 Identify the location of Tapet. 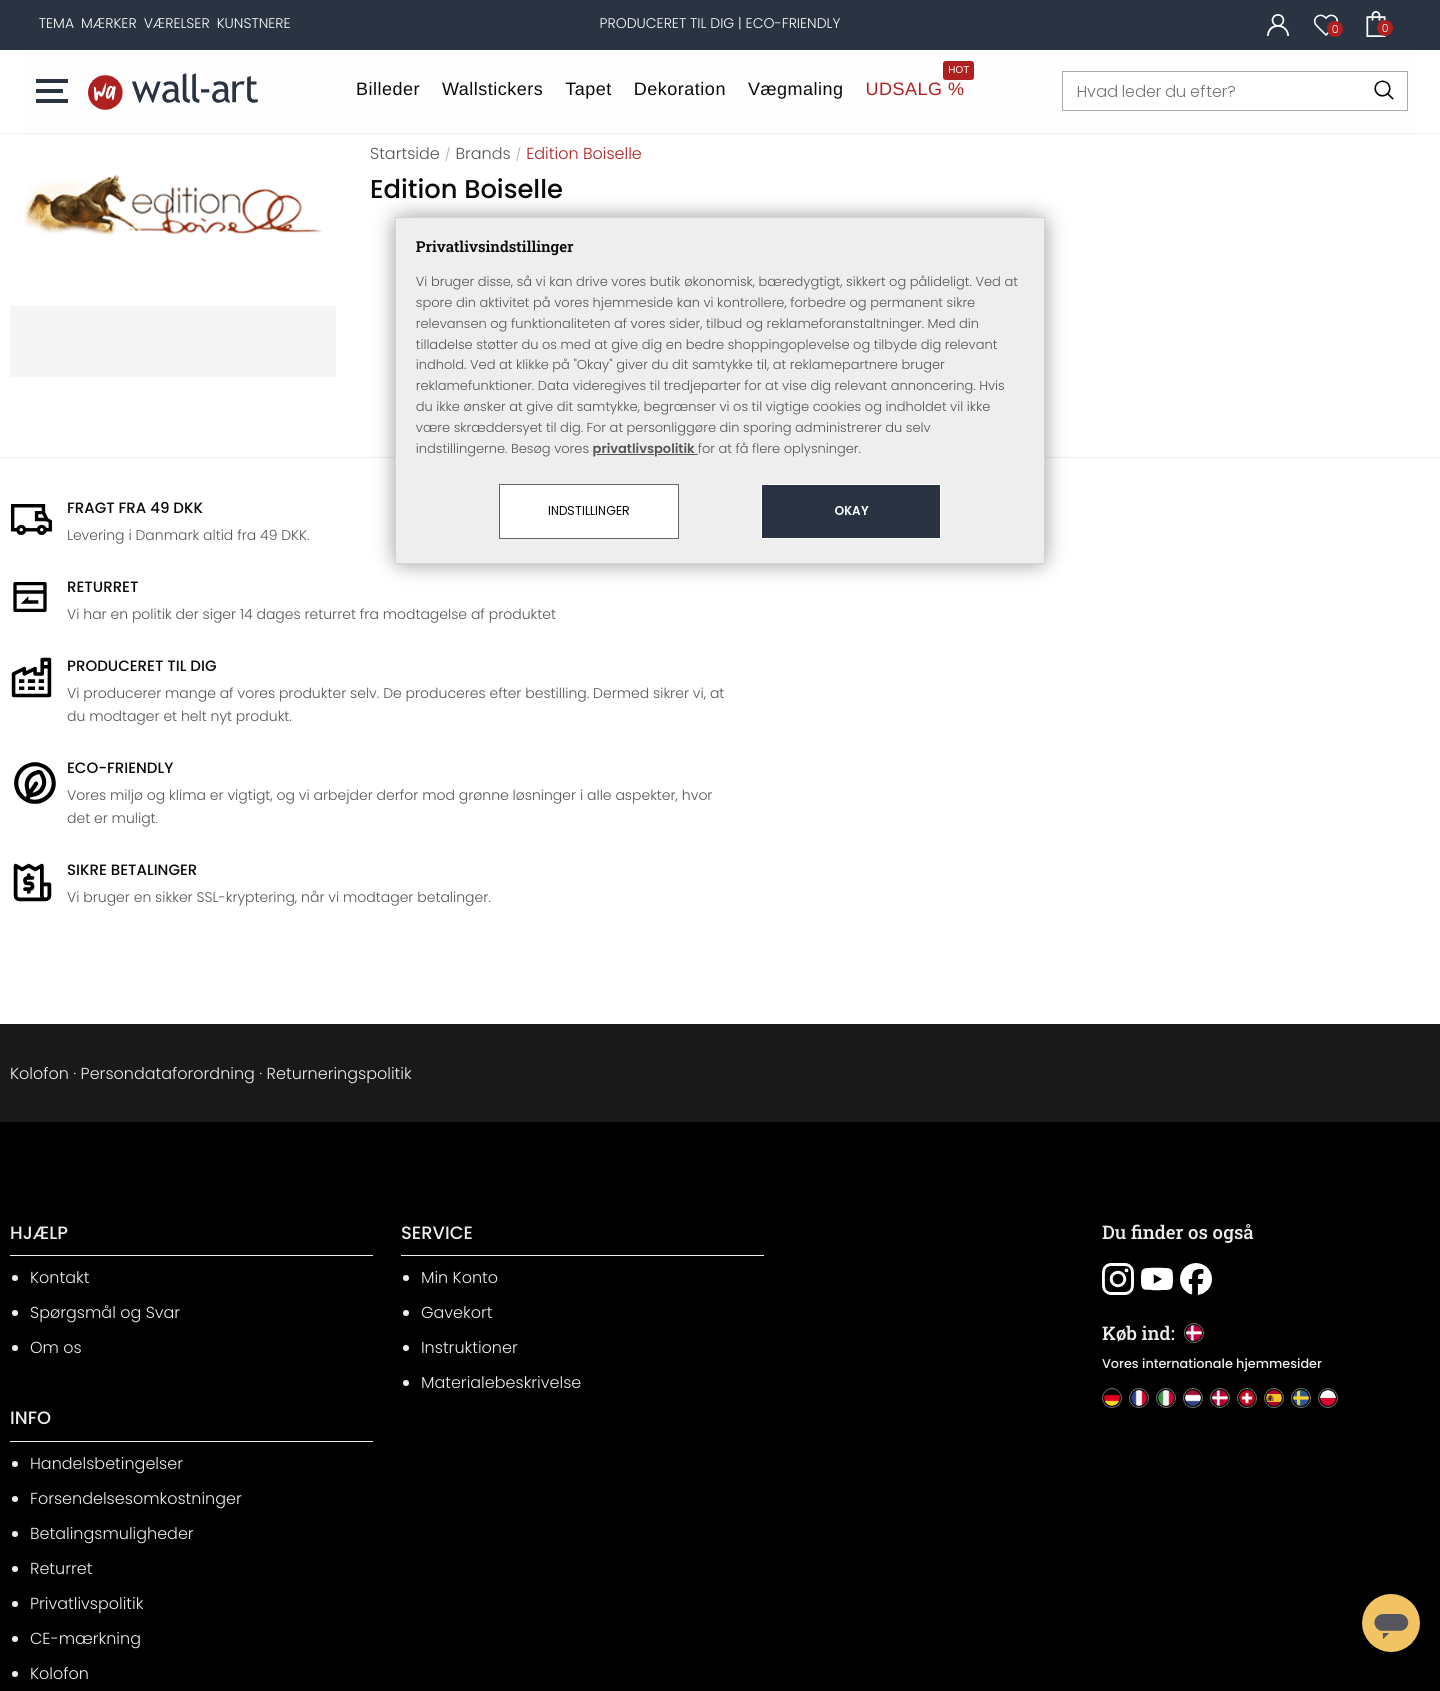
(589, 88).